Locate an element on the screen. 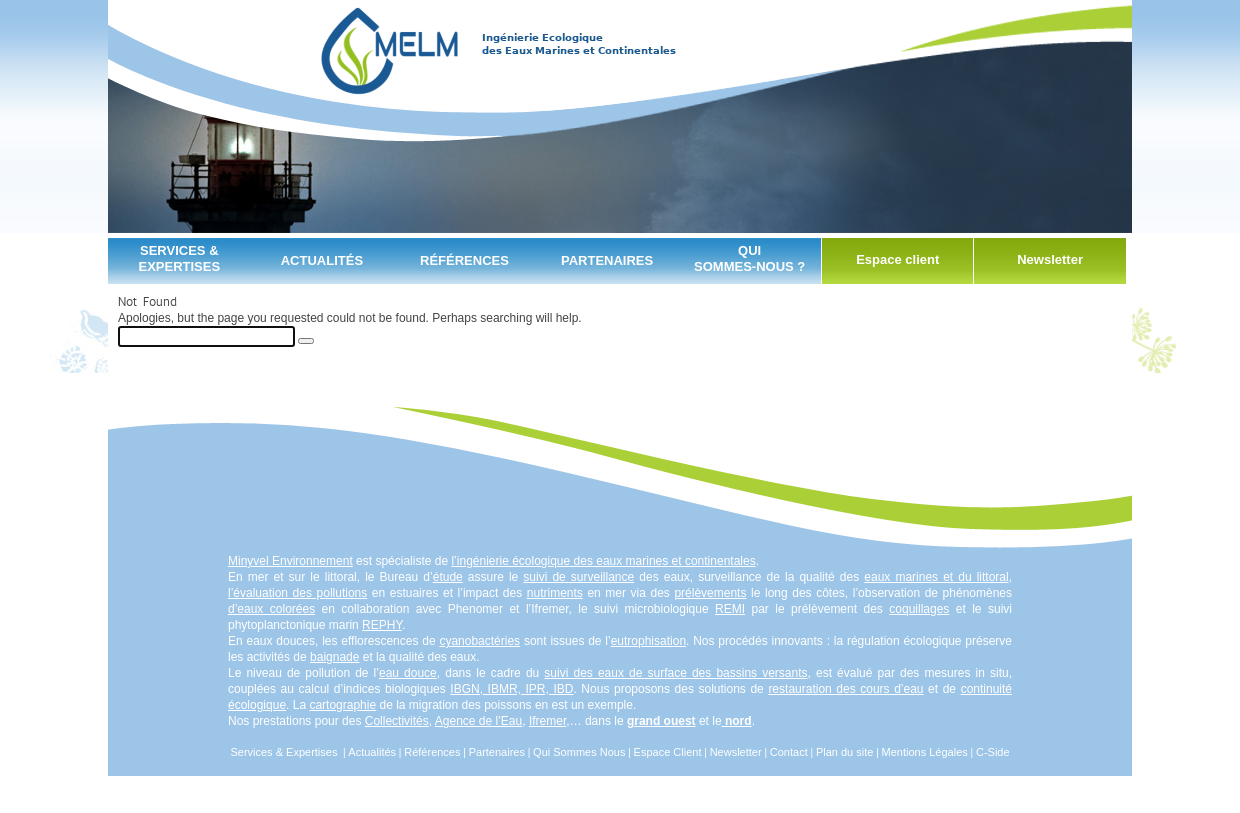 Image resolution: width=1240 pixels, height=813 pixels. partenaires is located at coordinates (607, 260).